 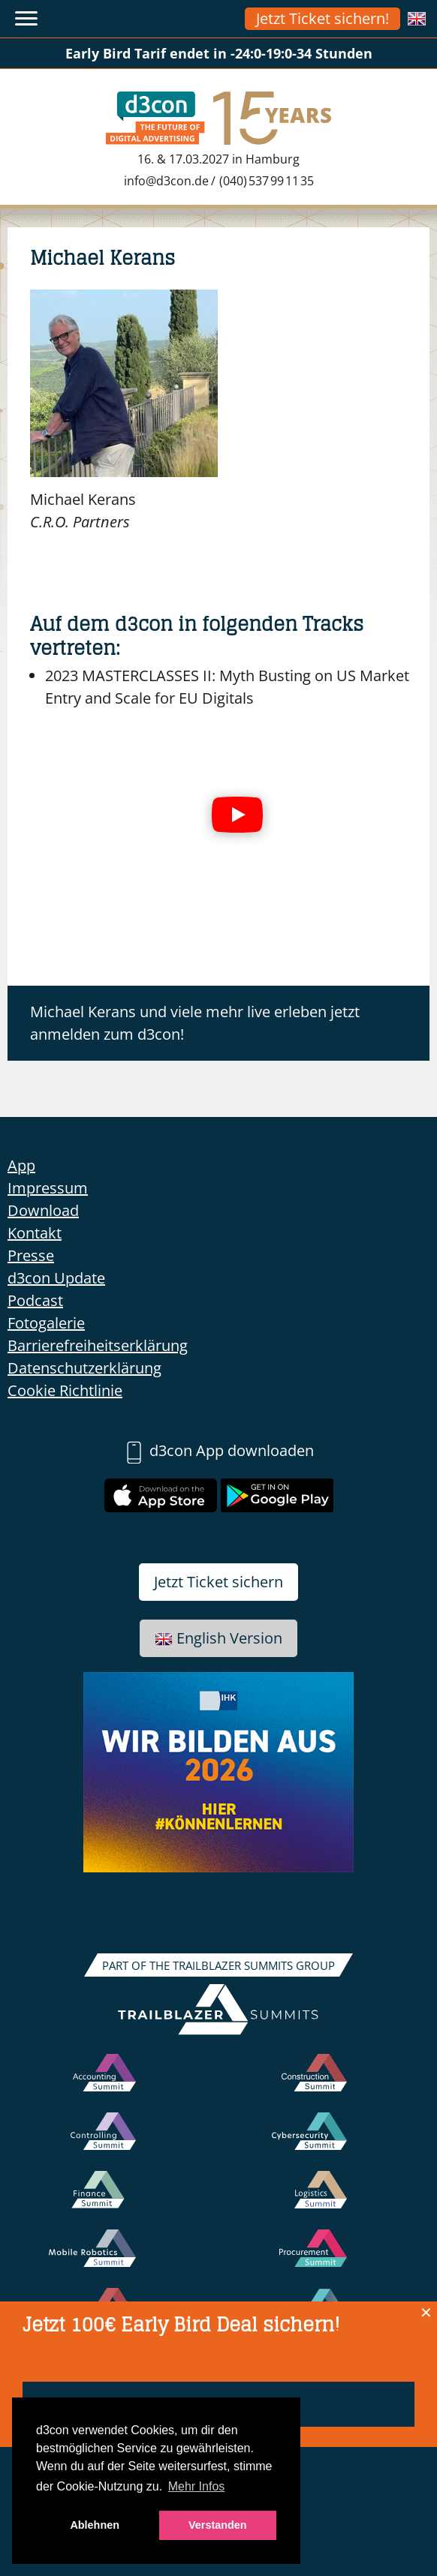 I want to click on Michael Kerans und viele mehr live erleben jetzt anmelden zum d3con!, so click(x=195, y=1022).